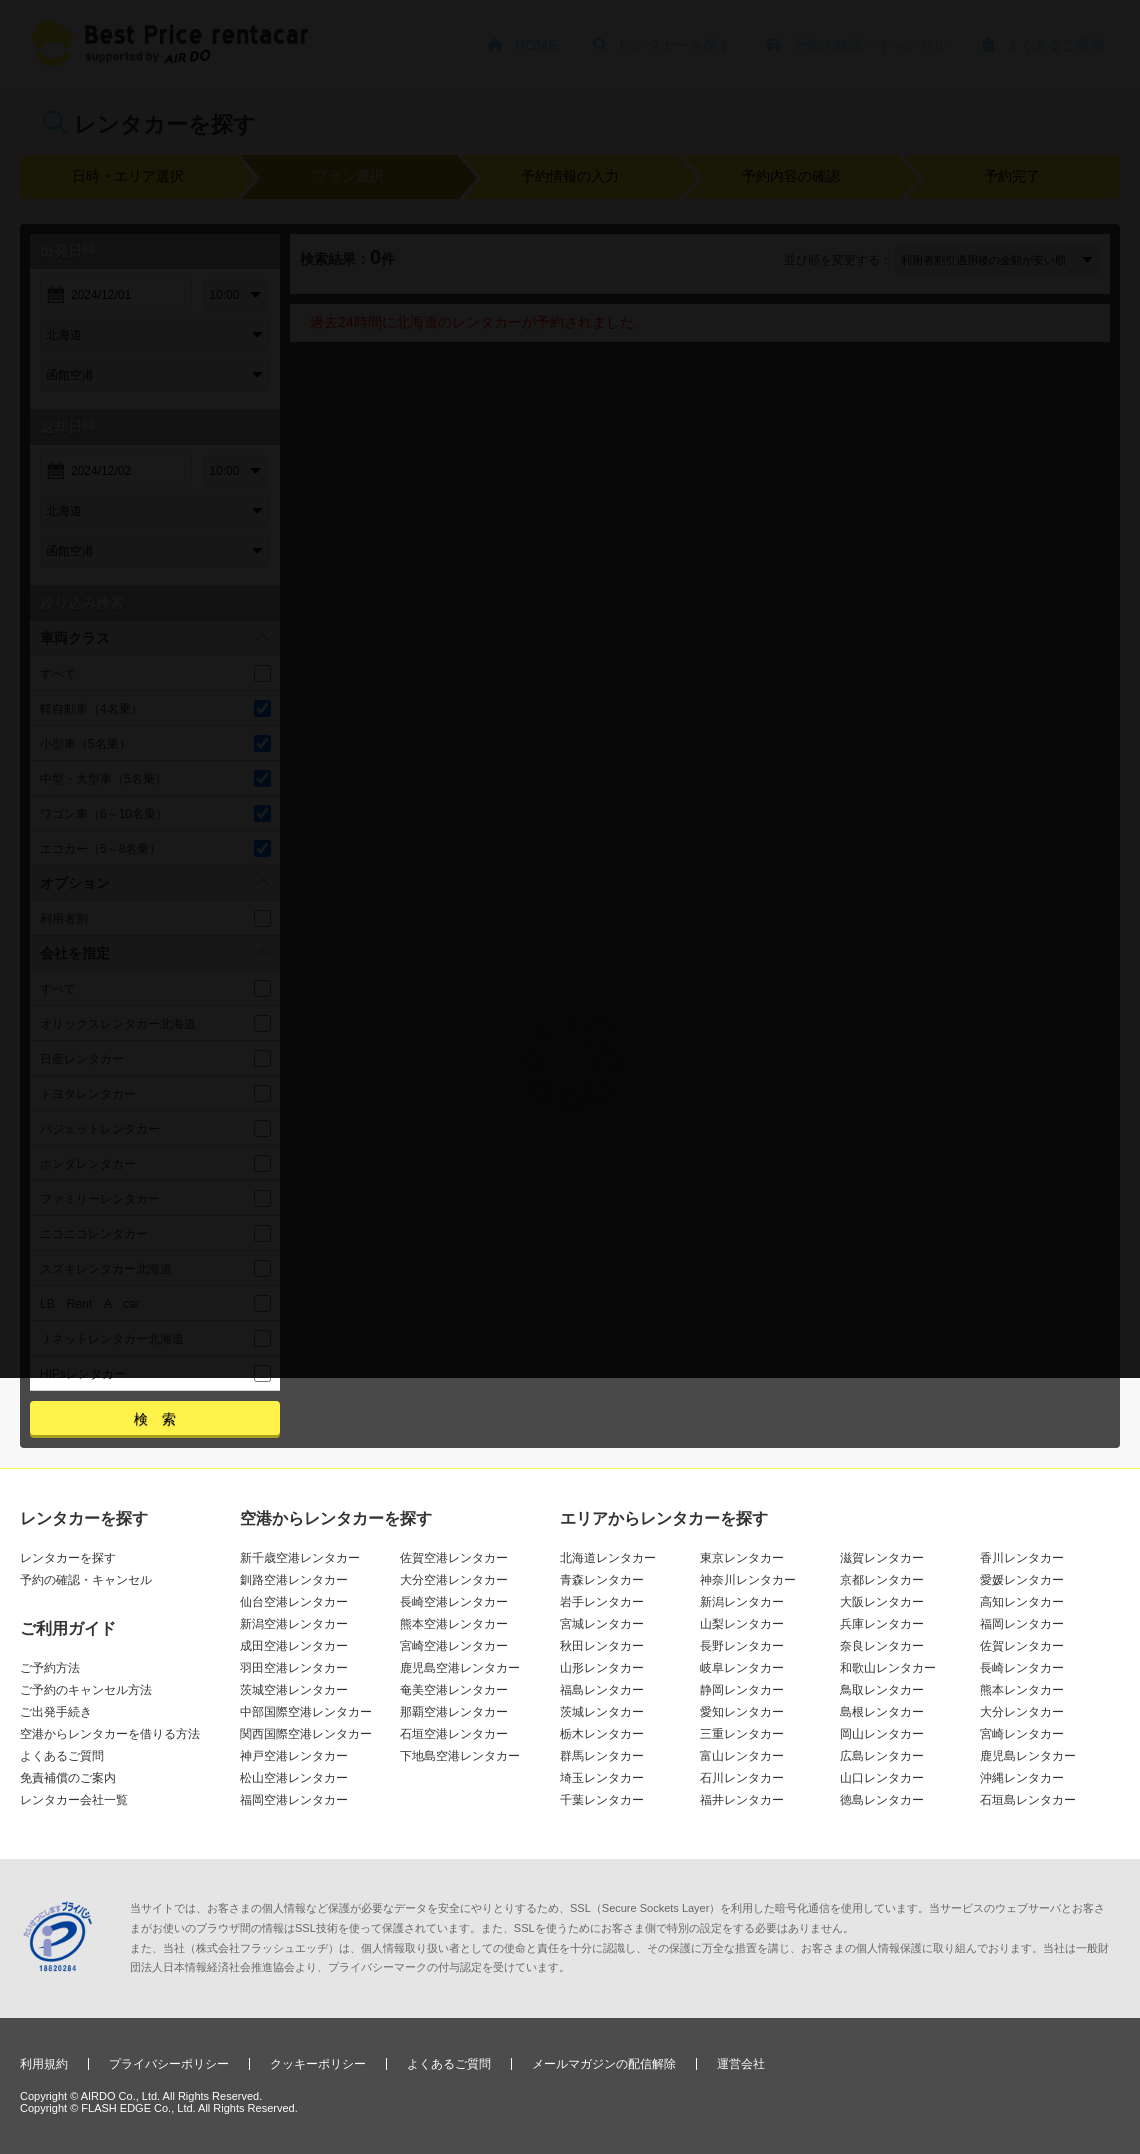  Describe the element at coordinates (602, 1624) in the screenshot. I see `宮城レンタカー` at that location.